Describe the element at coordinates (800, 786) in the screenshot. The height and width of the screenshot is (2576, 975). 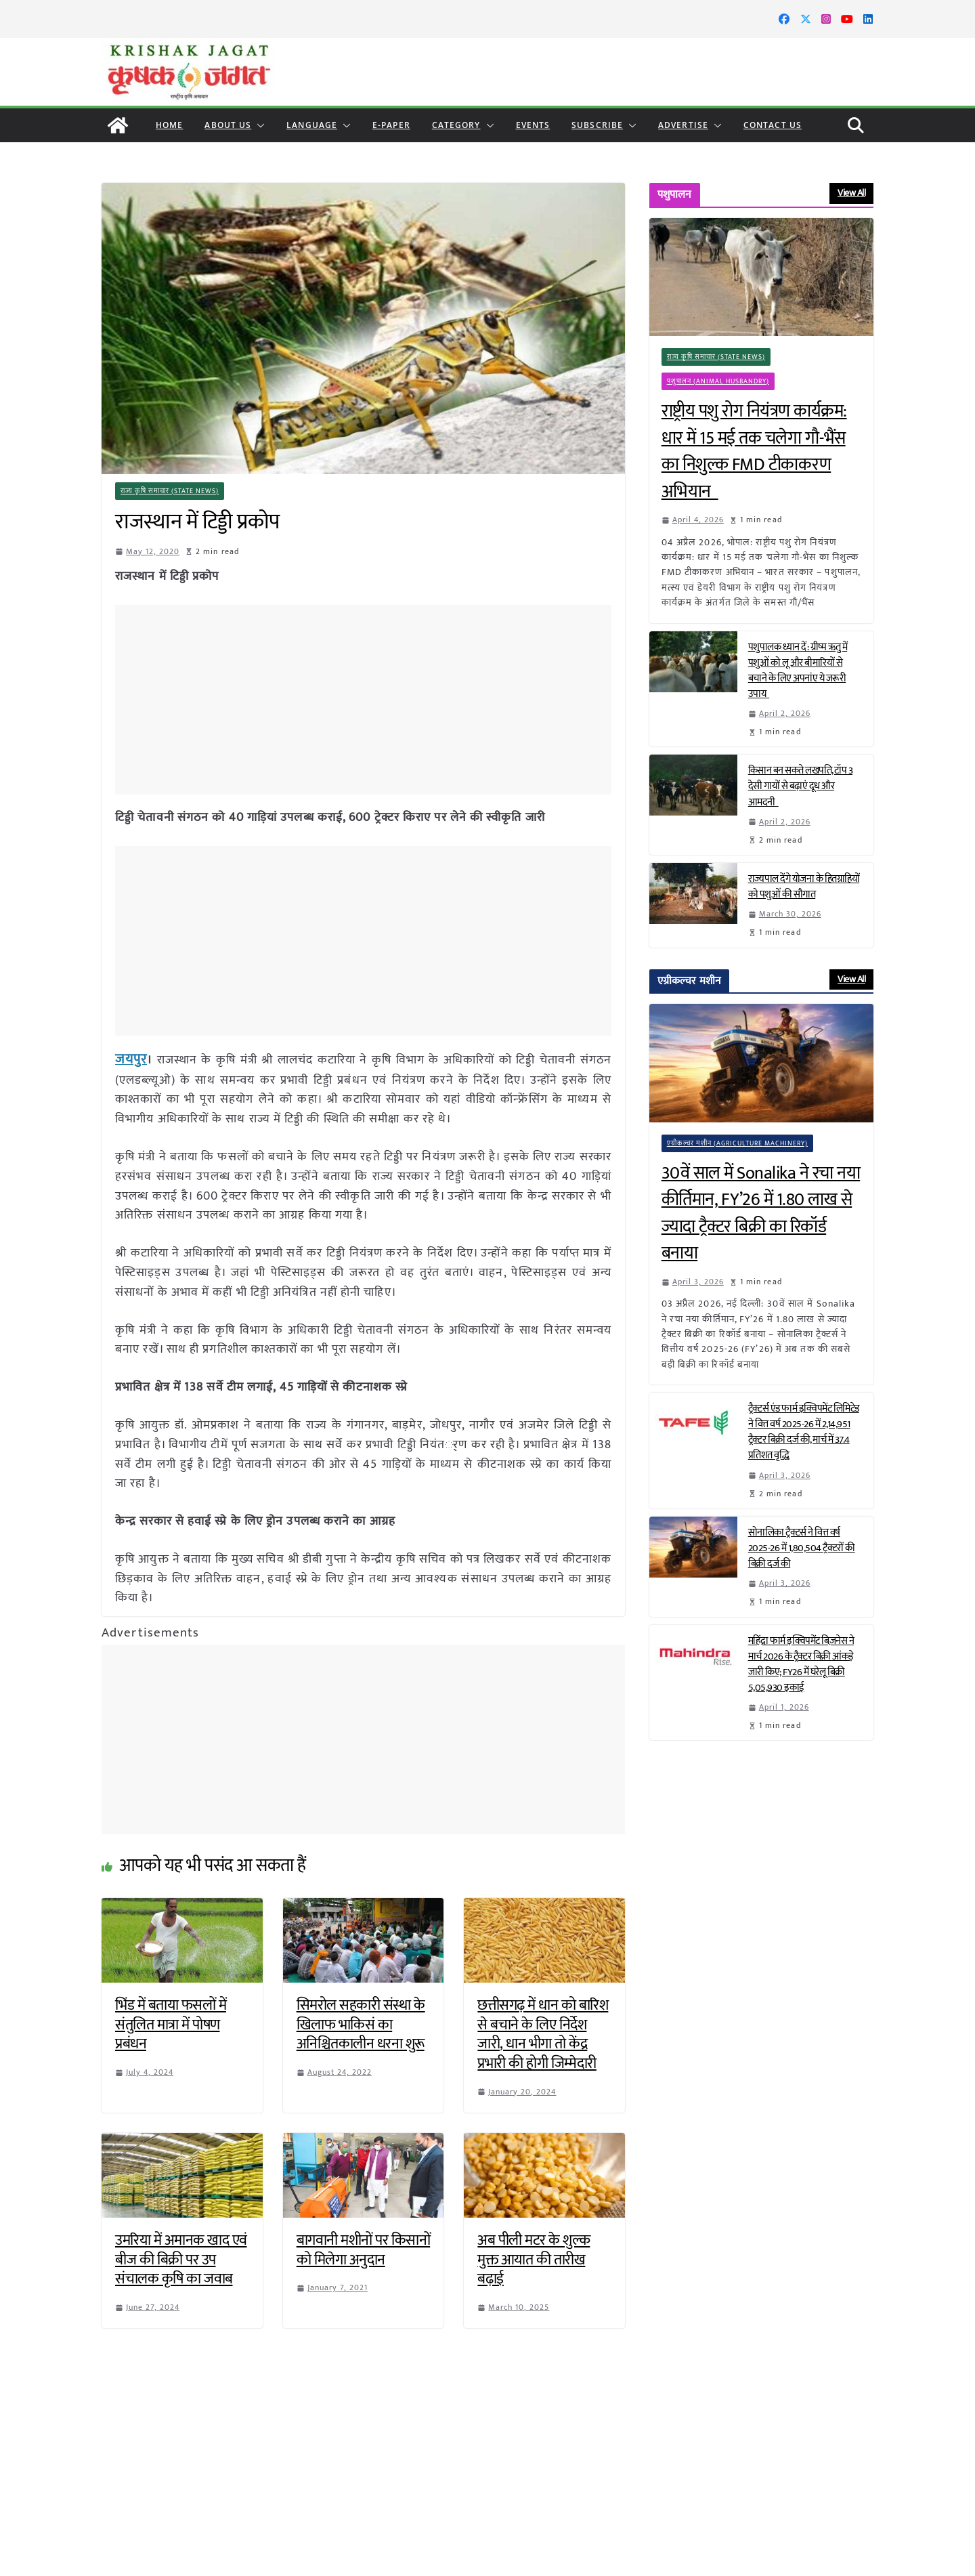
I see `किसान बन सकते लखपति, टॉप 3 देसी गायों से बढ़ाएं दूध और आमदनी` at that location.